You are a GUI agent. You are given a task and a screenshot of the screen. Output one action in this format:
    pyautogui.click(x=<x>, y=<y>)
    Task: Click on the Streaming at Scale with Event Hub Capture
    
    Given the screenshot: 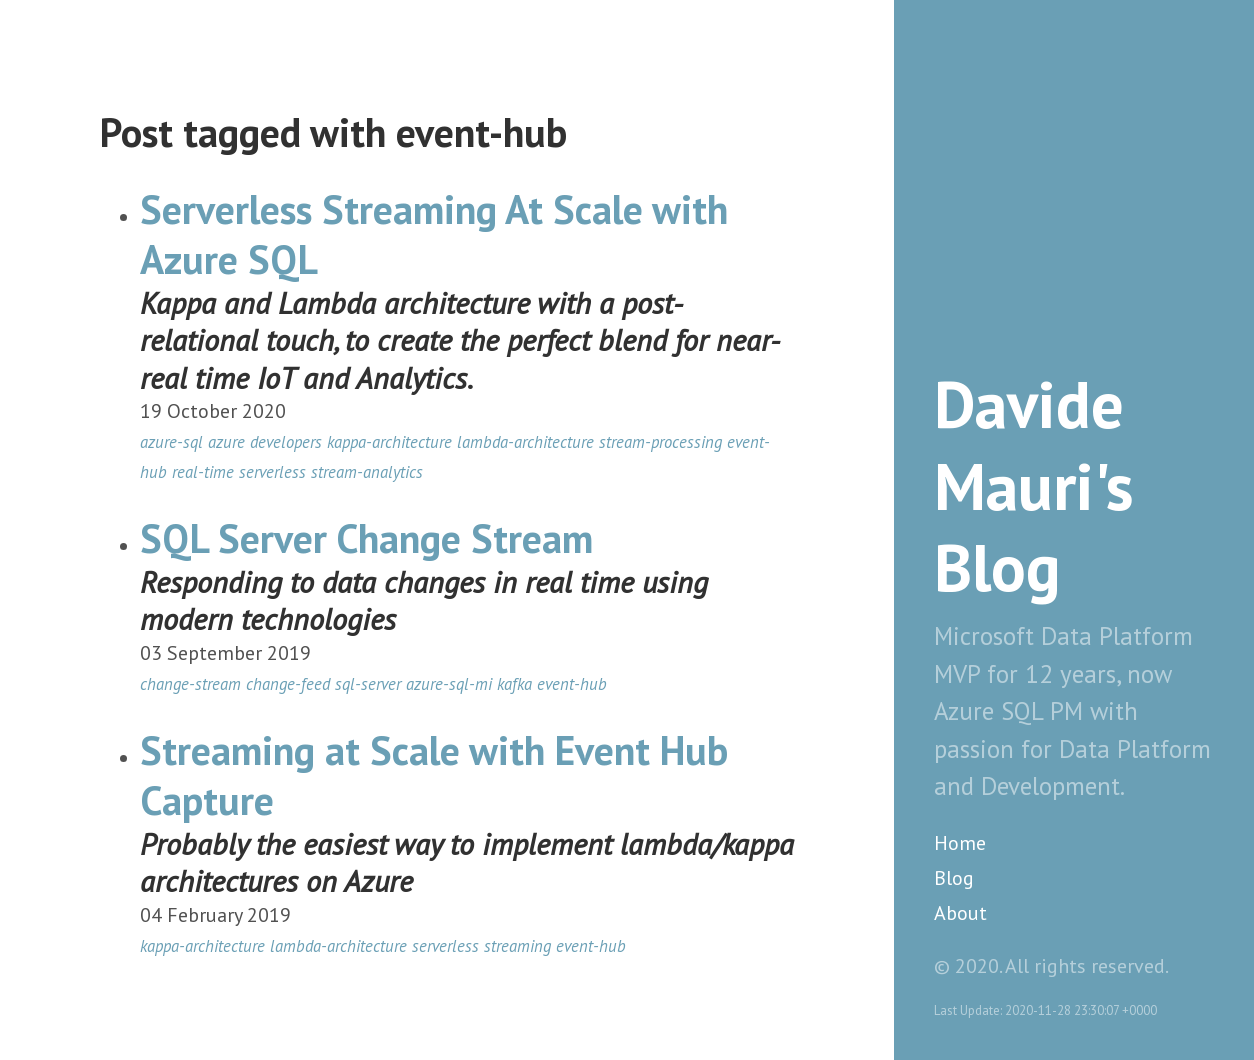 What is the action you would take?
    pyautogui.click(x=434, y=775)
    